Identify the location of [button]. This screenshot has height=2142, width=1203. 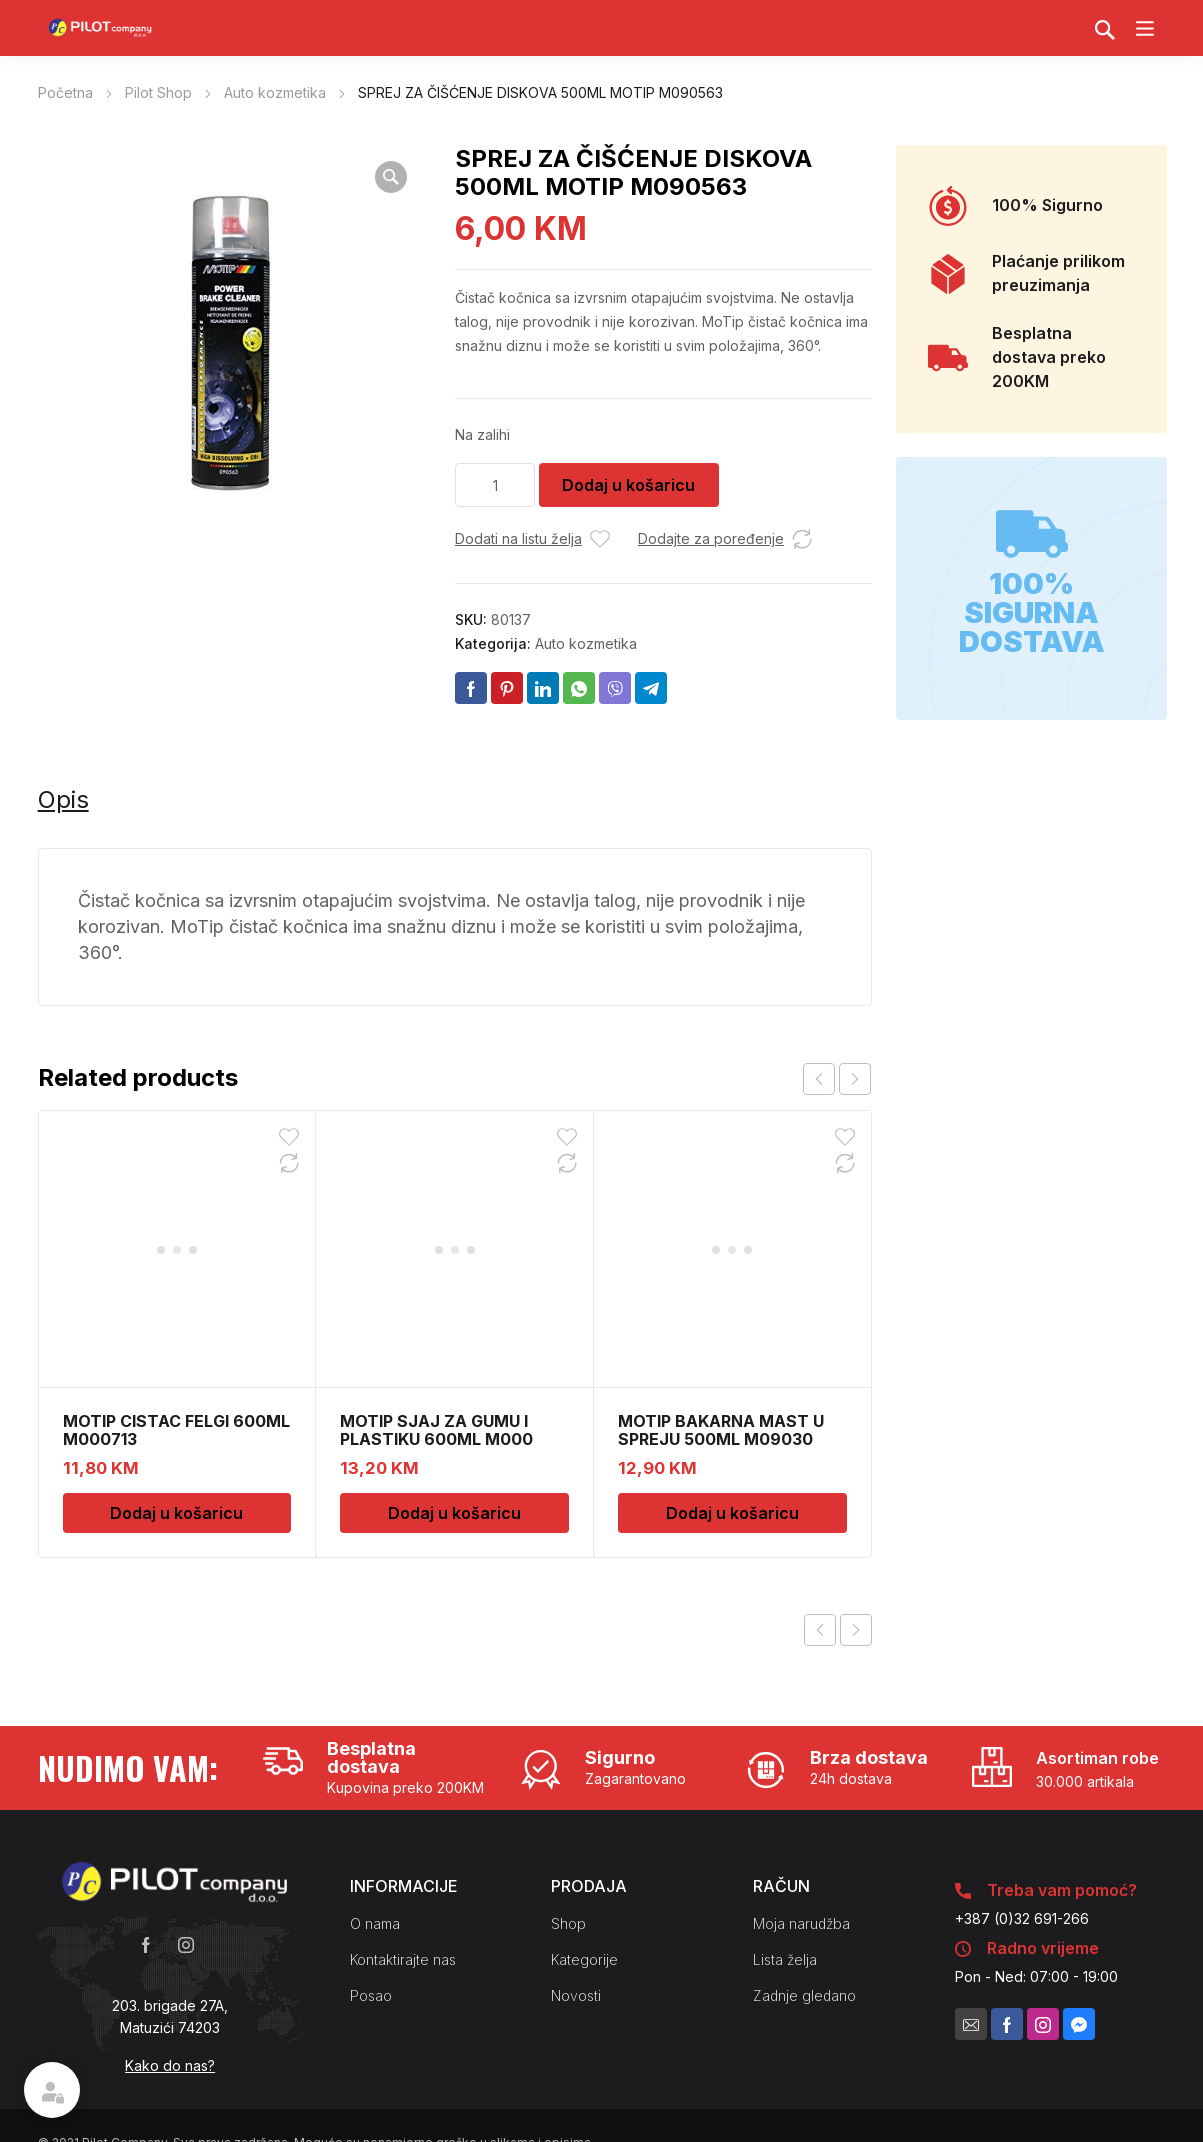
(391, 177).